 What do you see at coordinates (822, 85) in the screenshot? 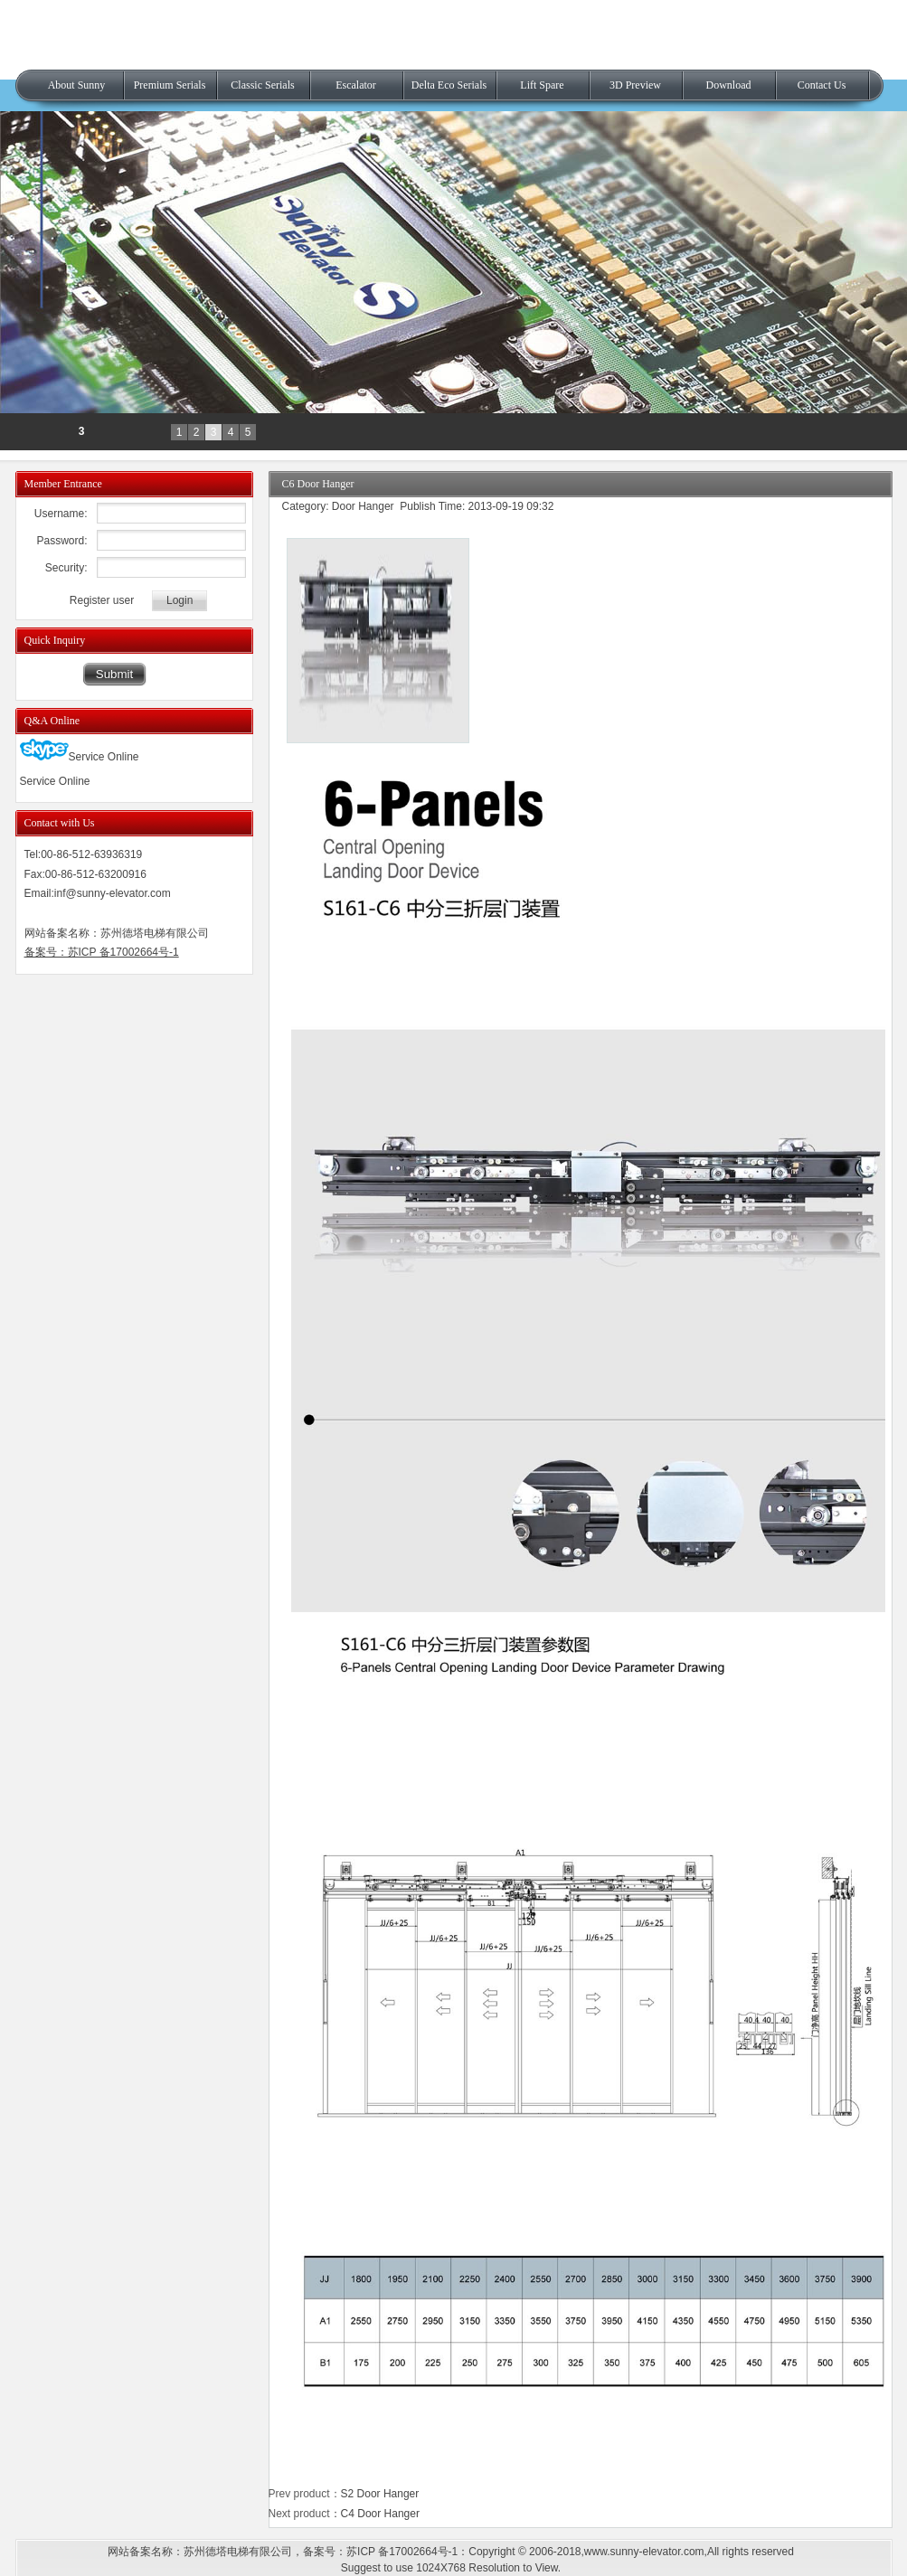
I see `Contact Us` at bounding box center [822, 85].